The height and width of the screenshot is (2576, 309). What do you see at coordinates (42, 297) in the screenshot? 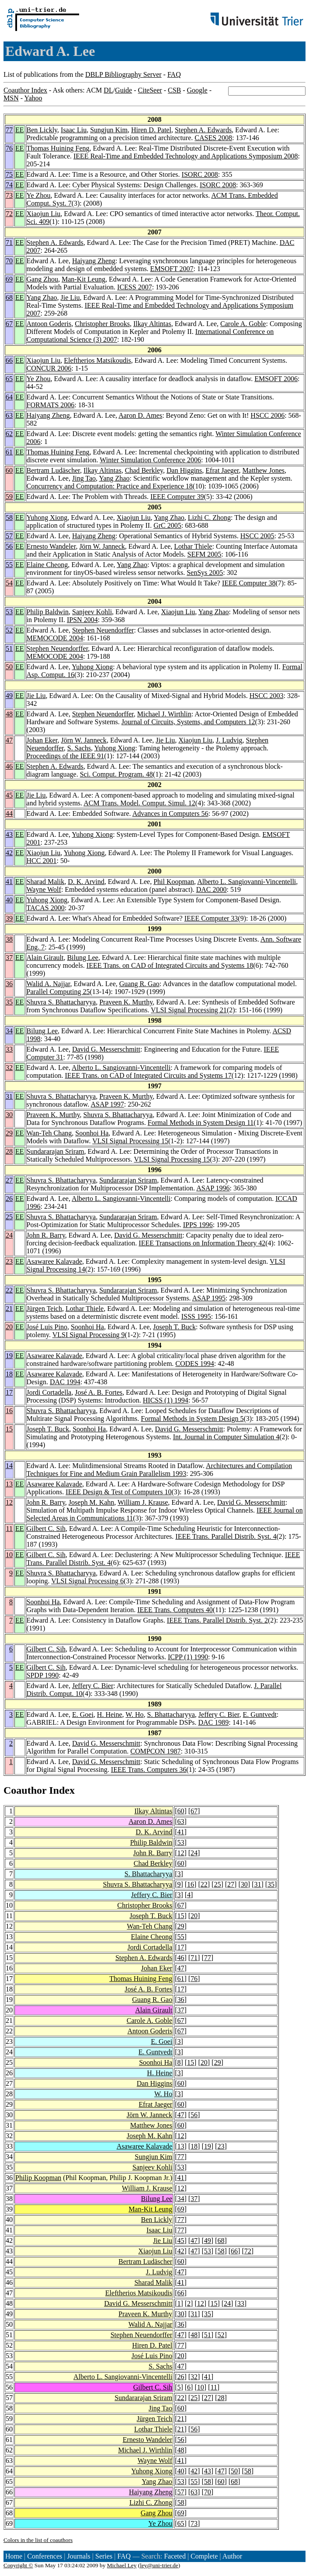
I see `Yang Zhao` at bounding box center [42, 297].